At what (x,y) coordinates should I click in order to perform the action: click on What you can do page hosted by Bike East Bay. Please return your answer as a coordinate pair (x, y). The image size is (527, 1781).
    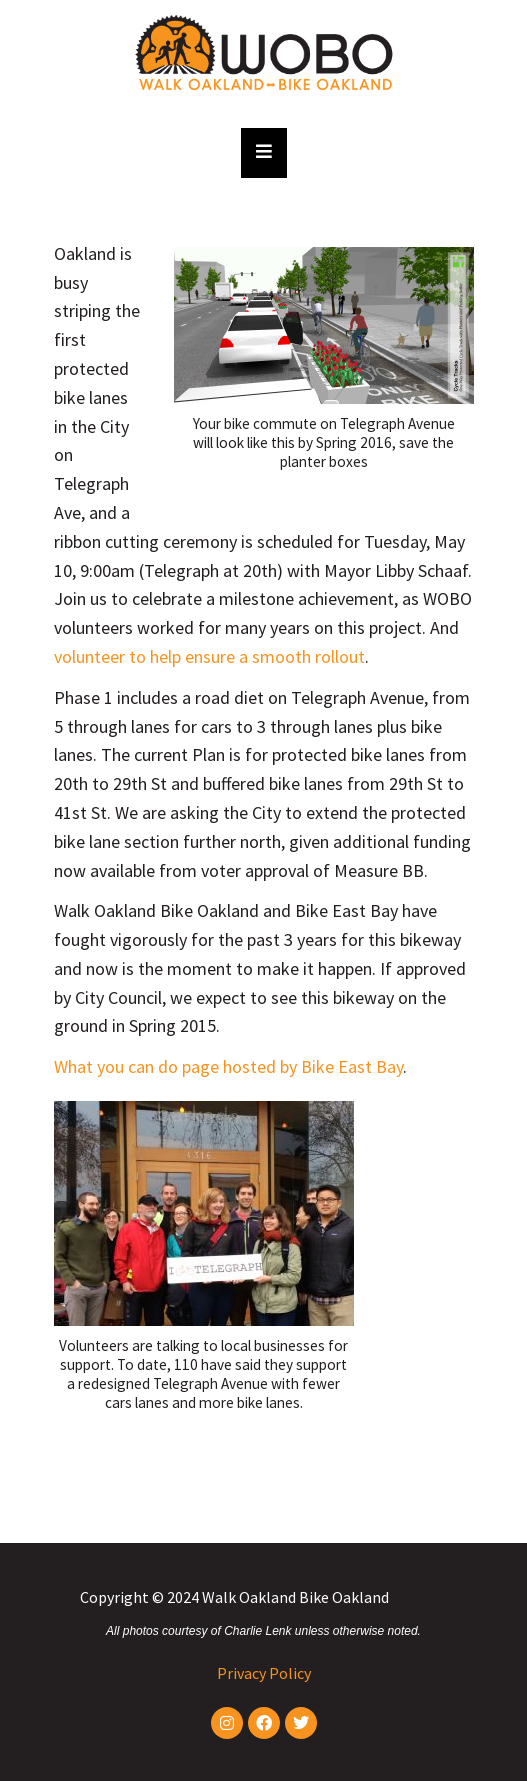
    Looking at the image, I should click on (228, 1066).